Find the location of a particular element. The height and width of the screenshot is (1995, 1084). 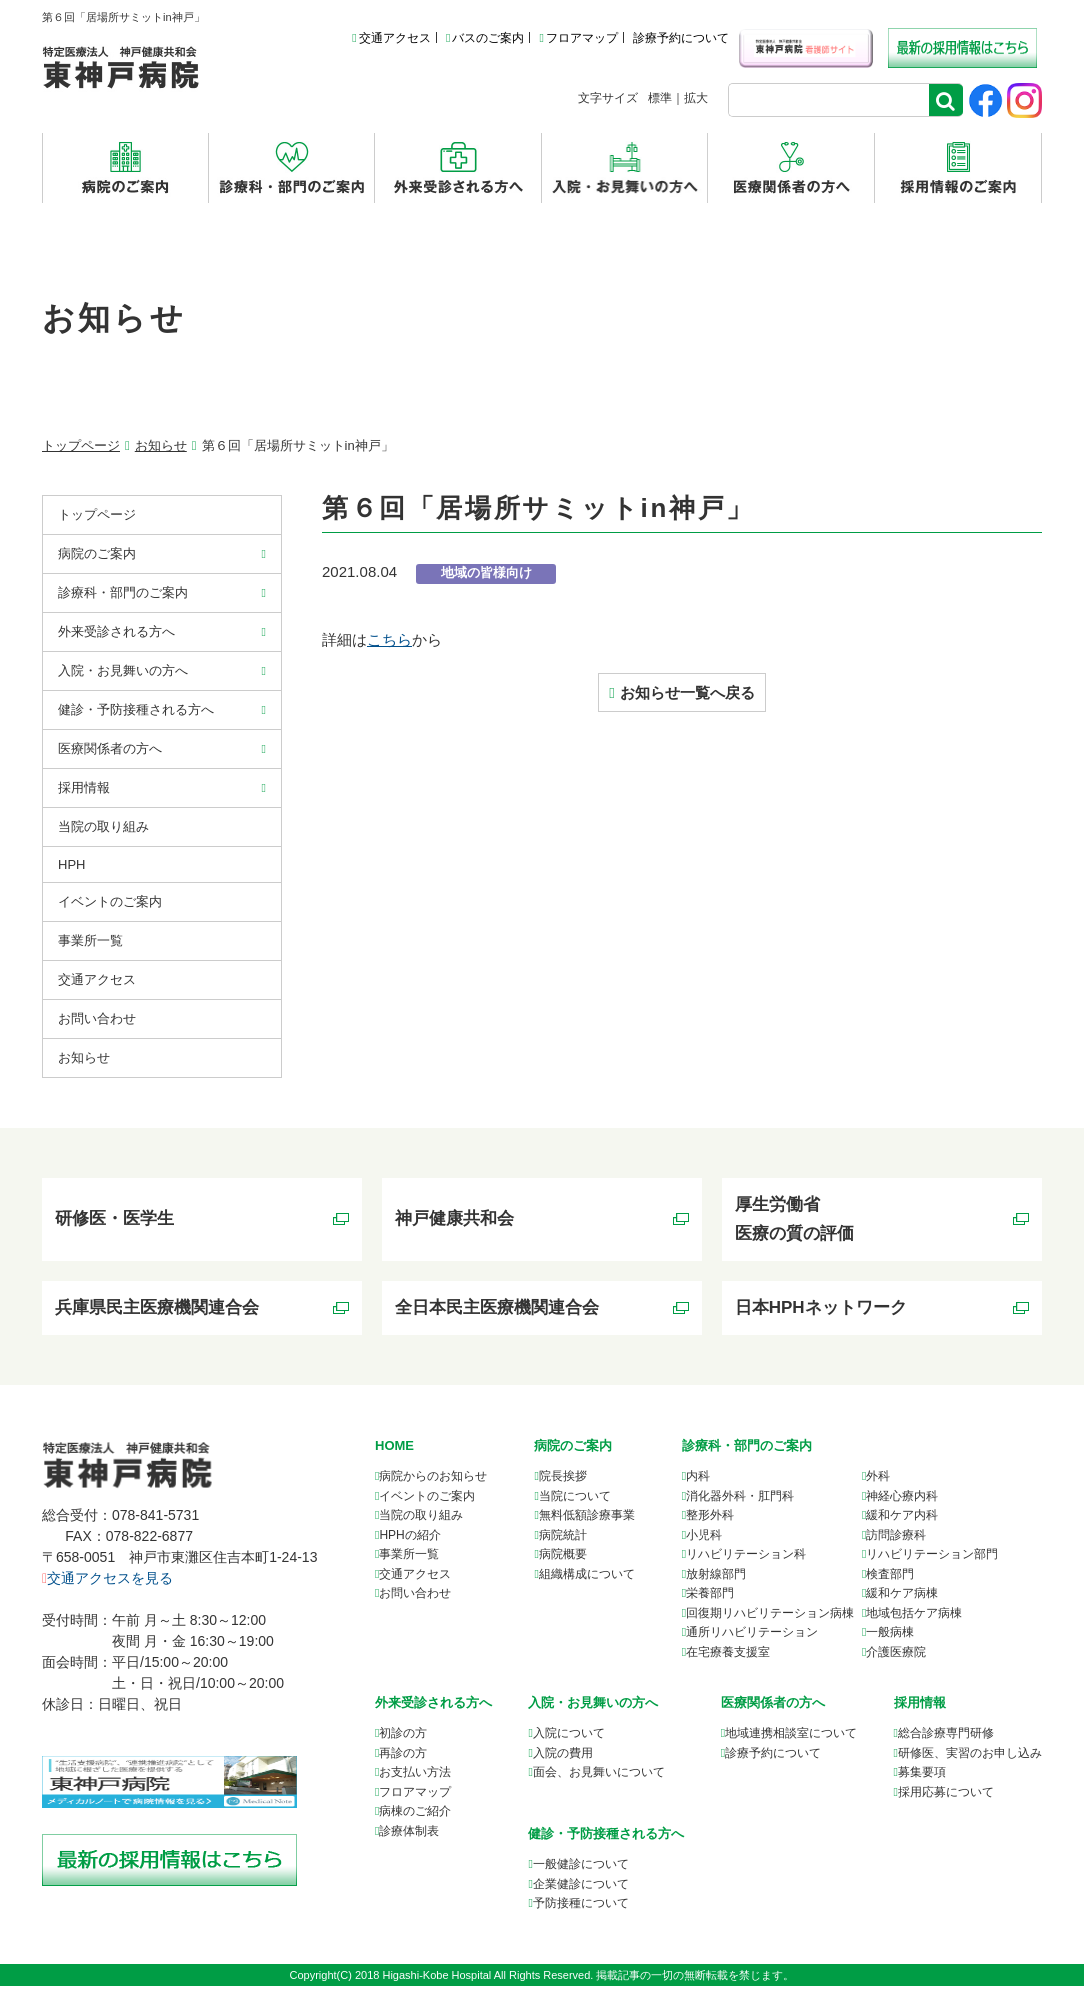

地域包括ケア病棟 is located at coordinates (914, 1622).